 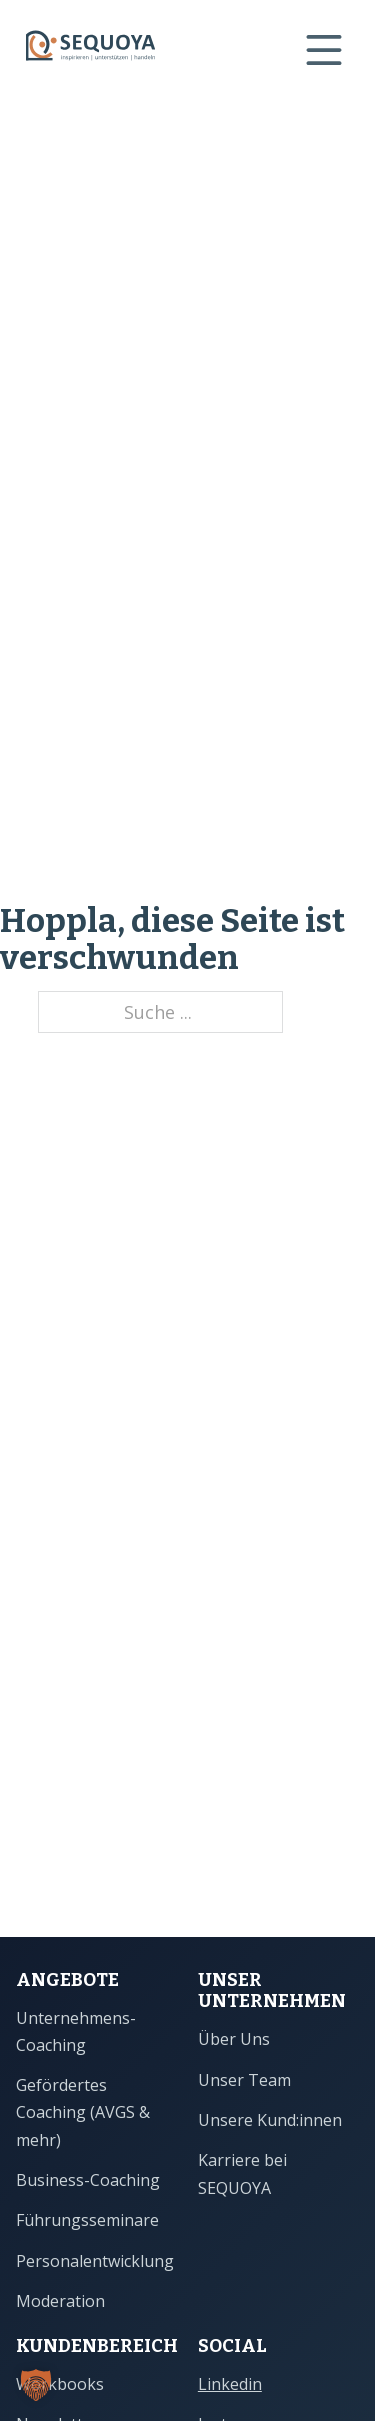 I want to click on Moderation, so click(x=60, y=2301).